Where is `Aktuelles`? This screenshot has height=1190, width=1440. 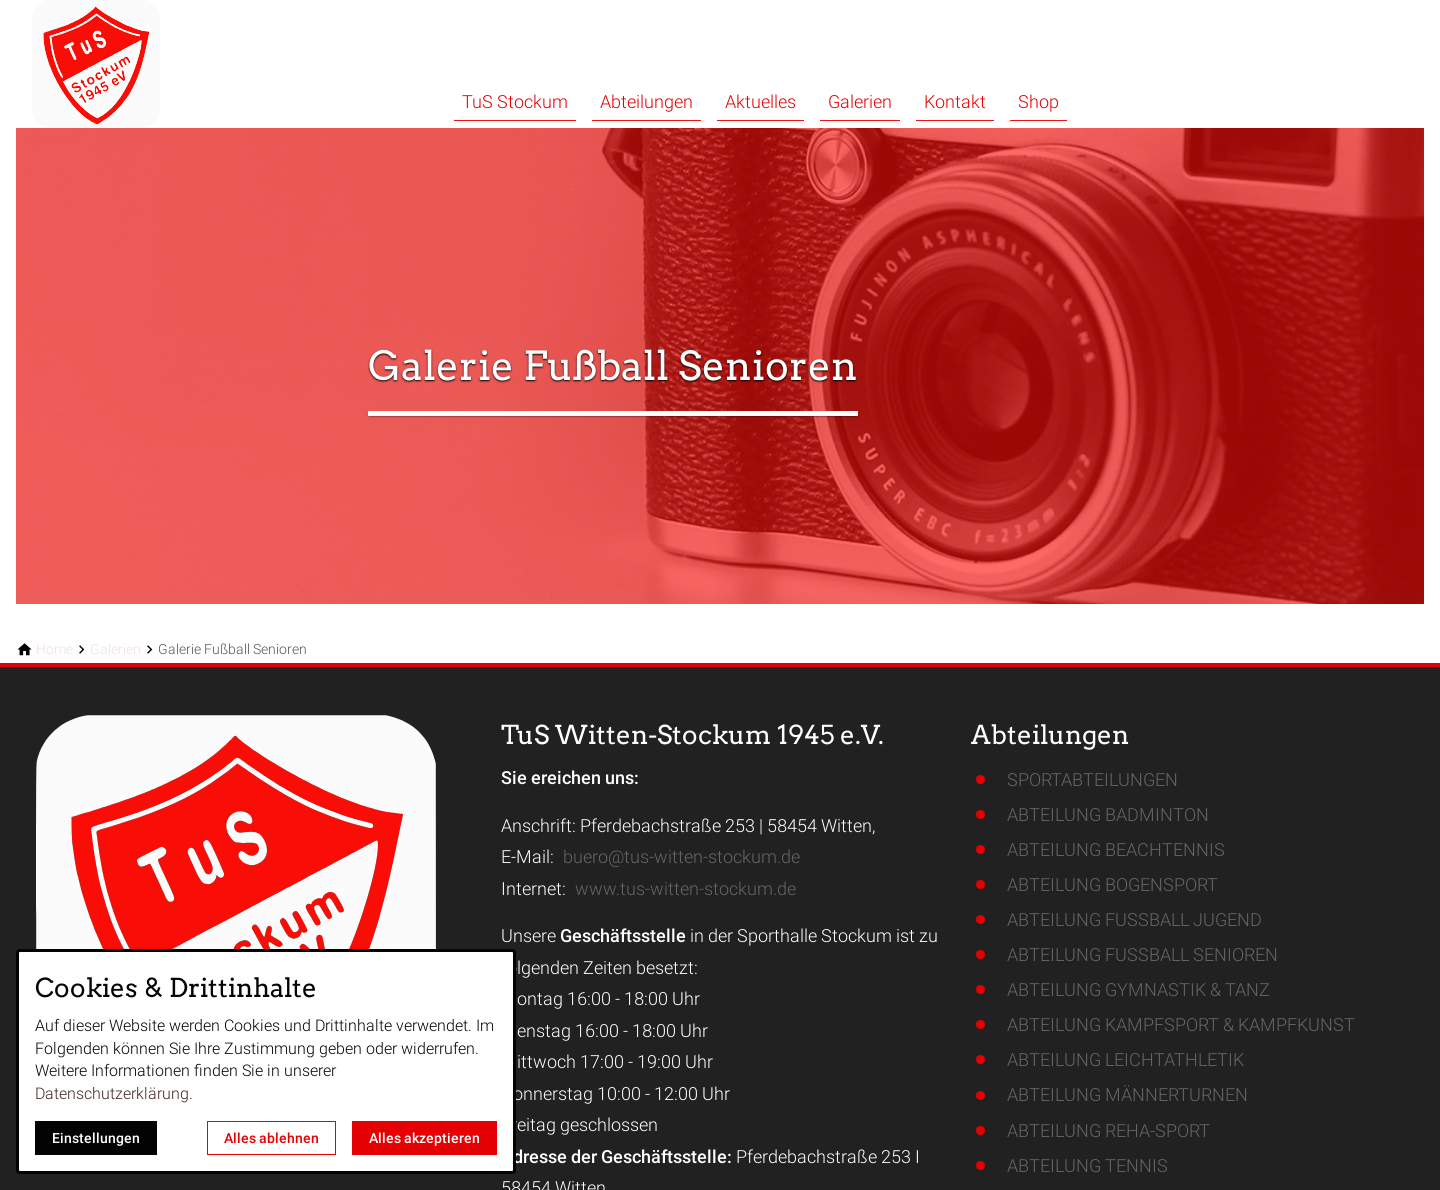 Aktuelles is located at coordinates (760, 101).